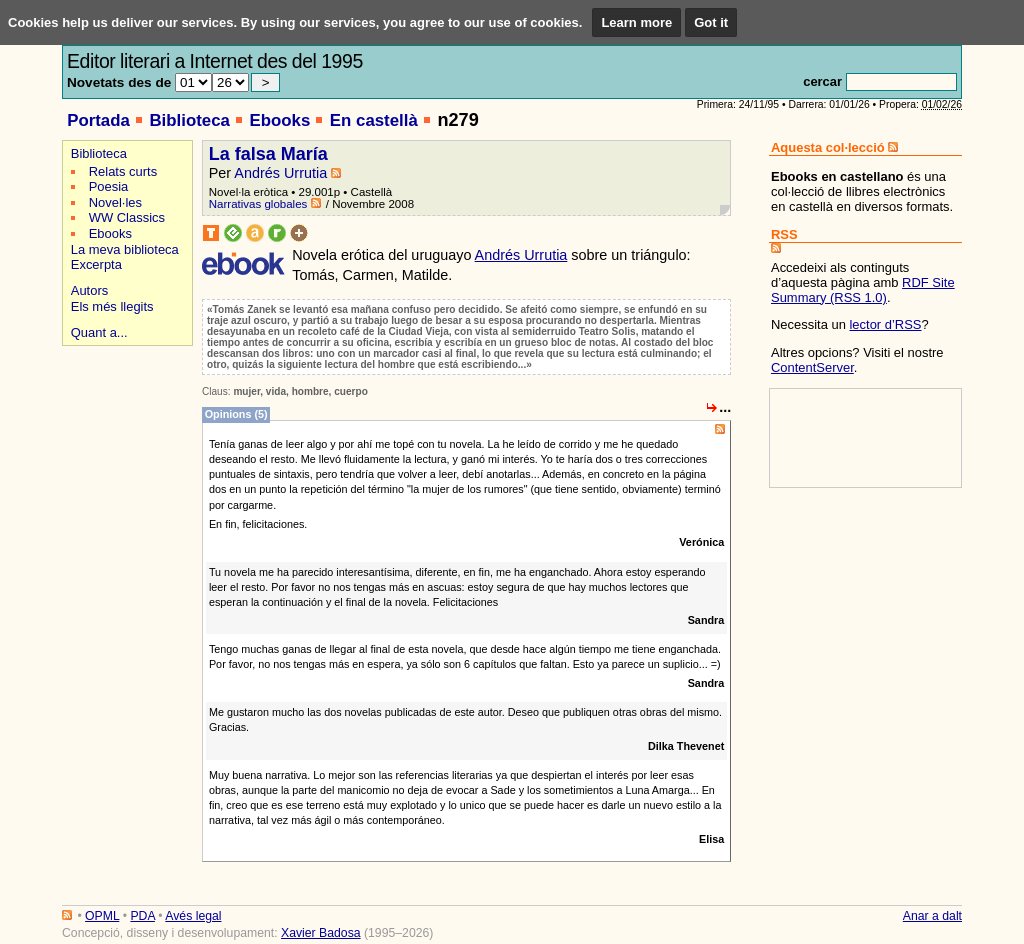 The width and height of the screenshot is (1024, 944). What do you see at coordinates (812, 367) in the screenshot?
I see `ContentServer` at bounding box center [812, 367].